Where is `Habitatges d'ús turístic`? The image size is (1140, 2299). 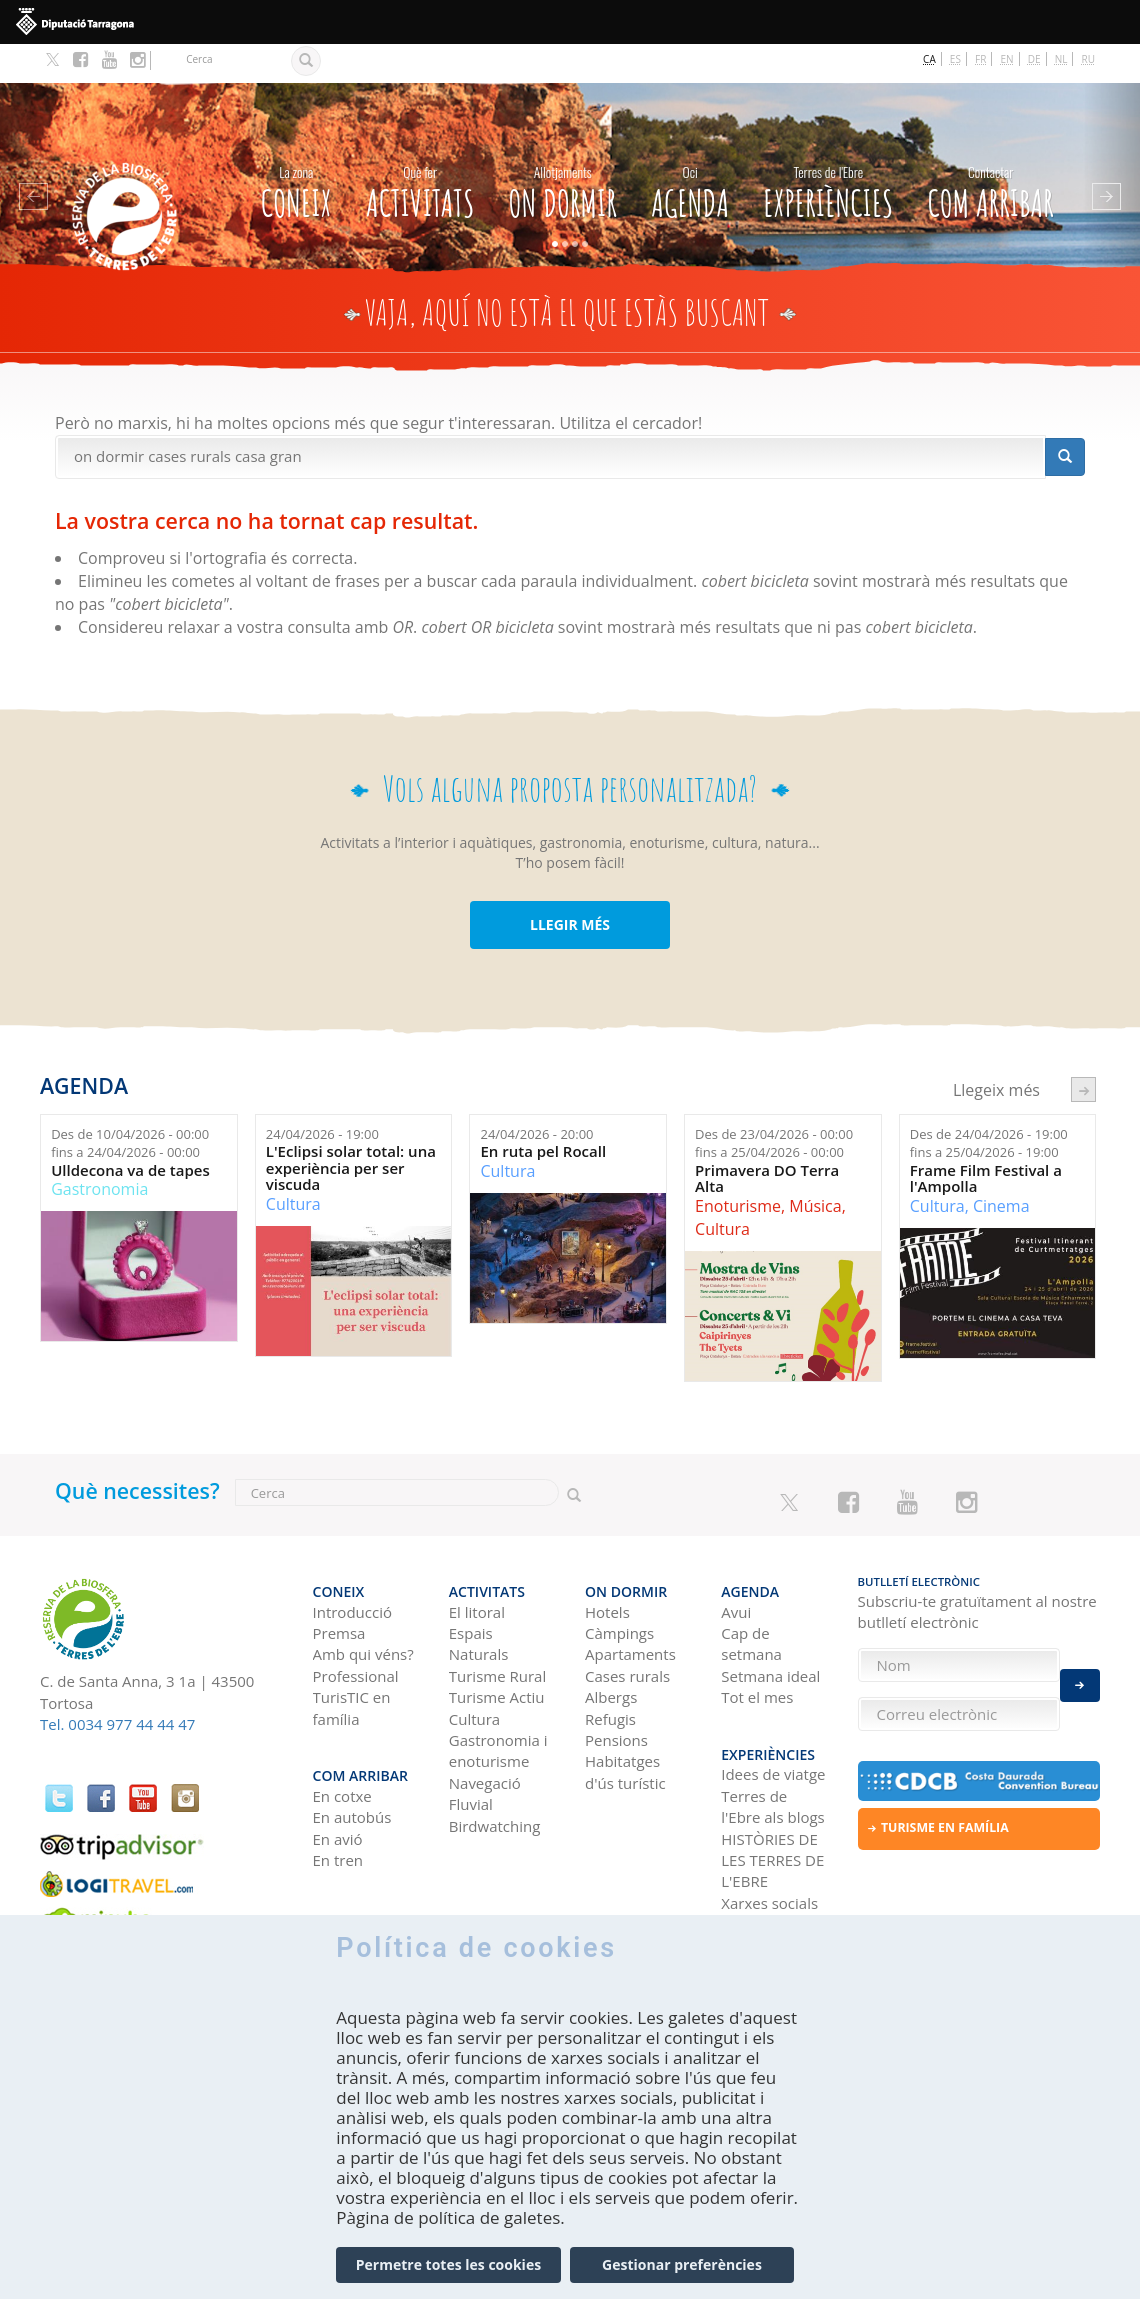 Habitatges d'ús turístic is located at coordinates (625, 1721).